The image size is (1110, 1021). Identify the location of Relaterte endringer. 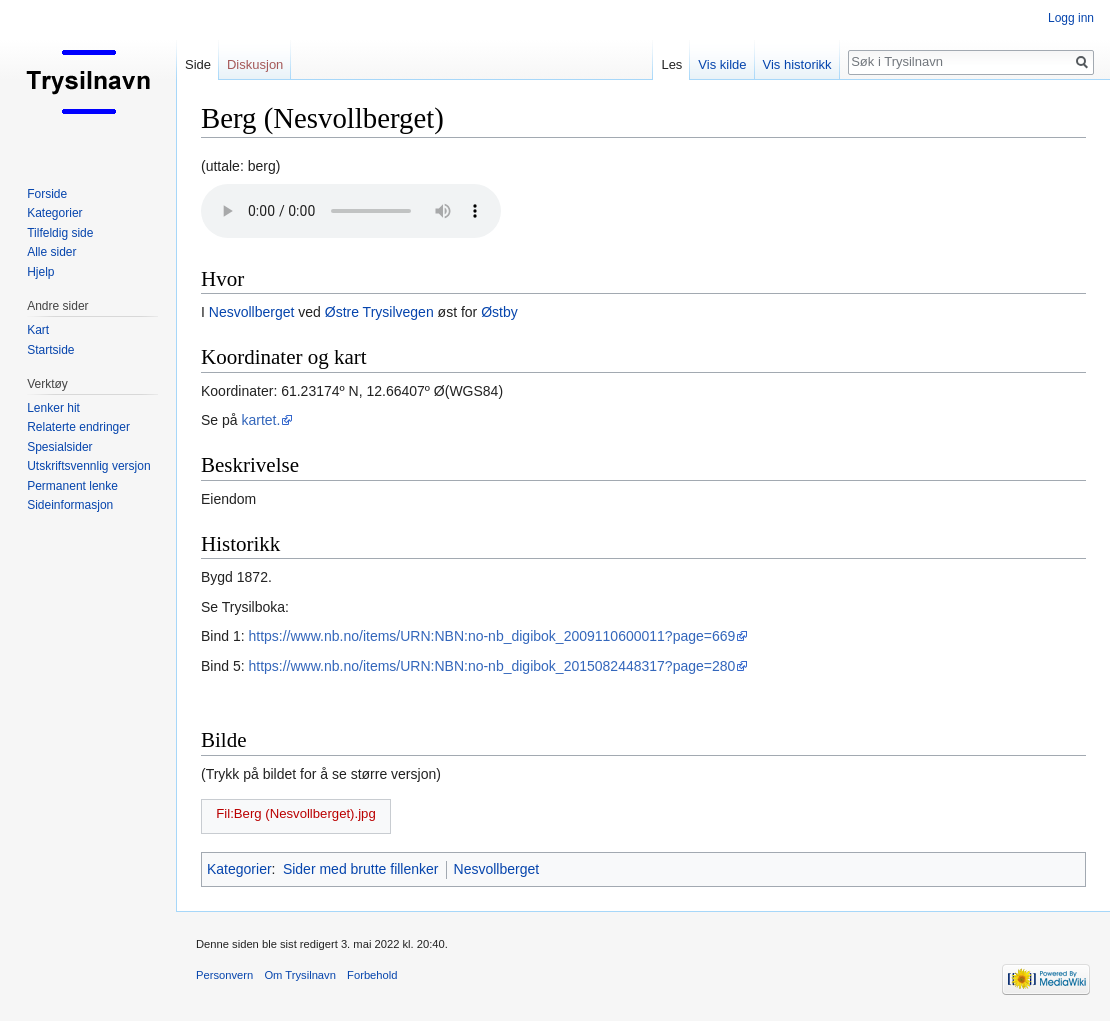
(78, 427).